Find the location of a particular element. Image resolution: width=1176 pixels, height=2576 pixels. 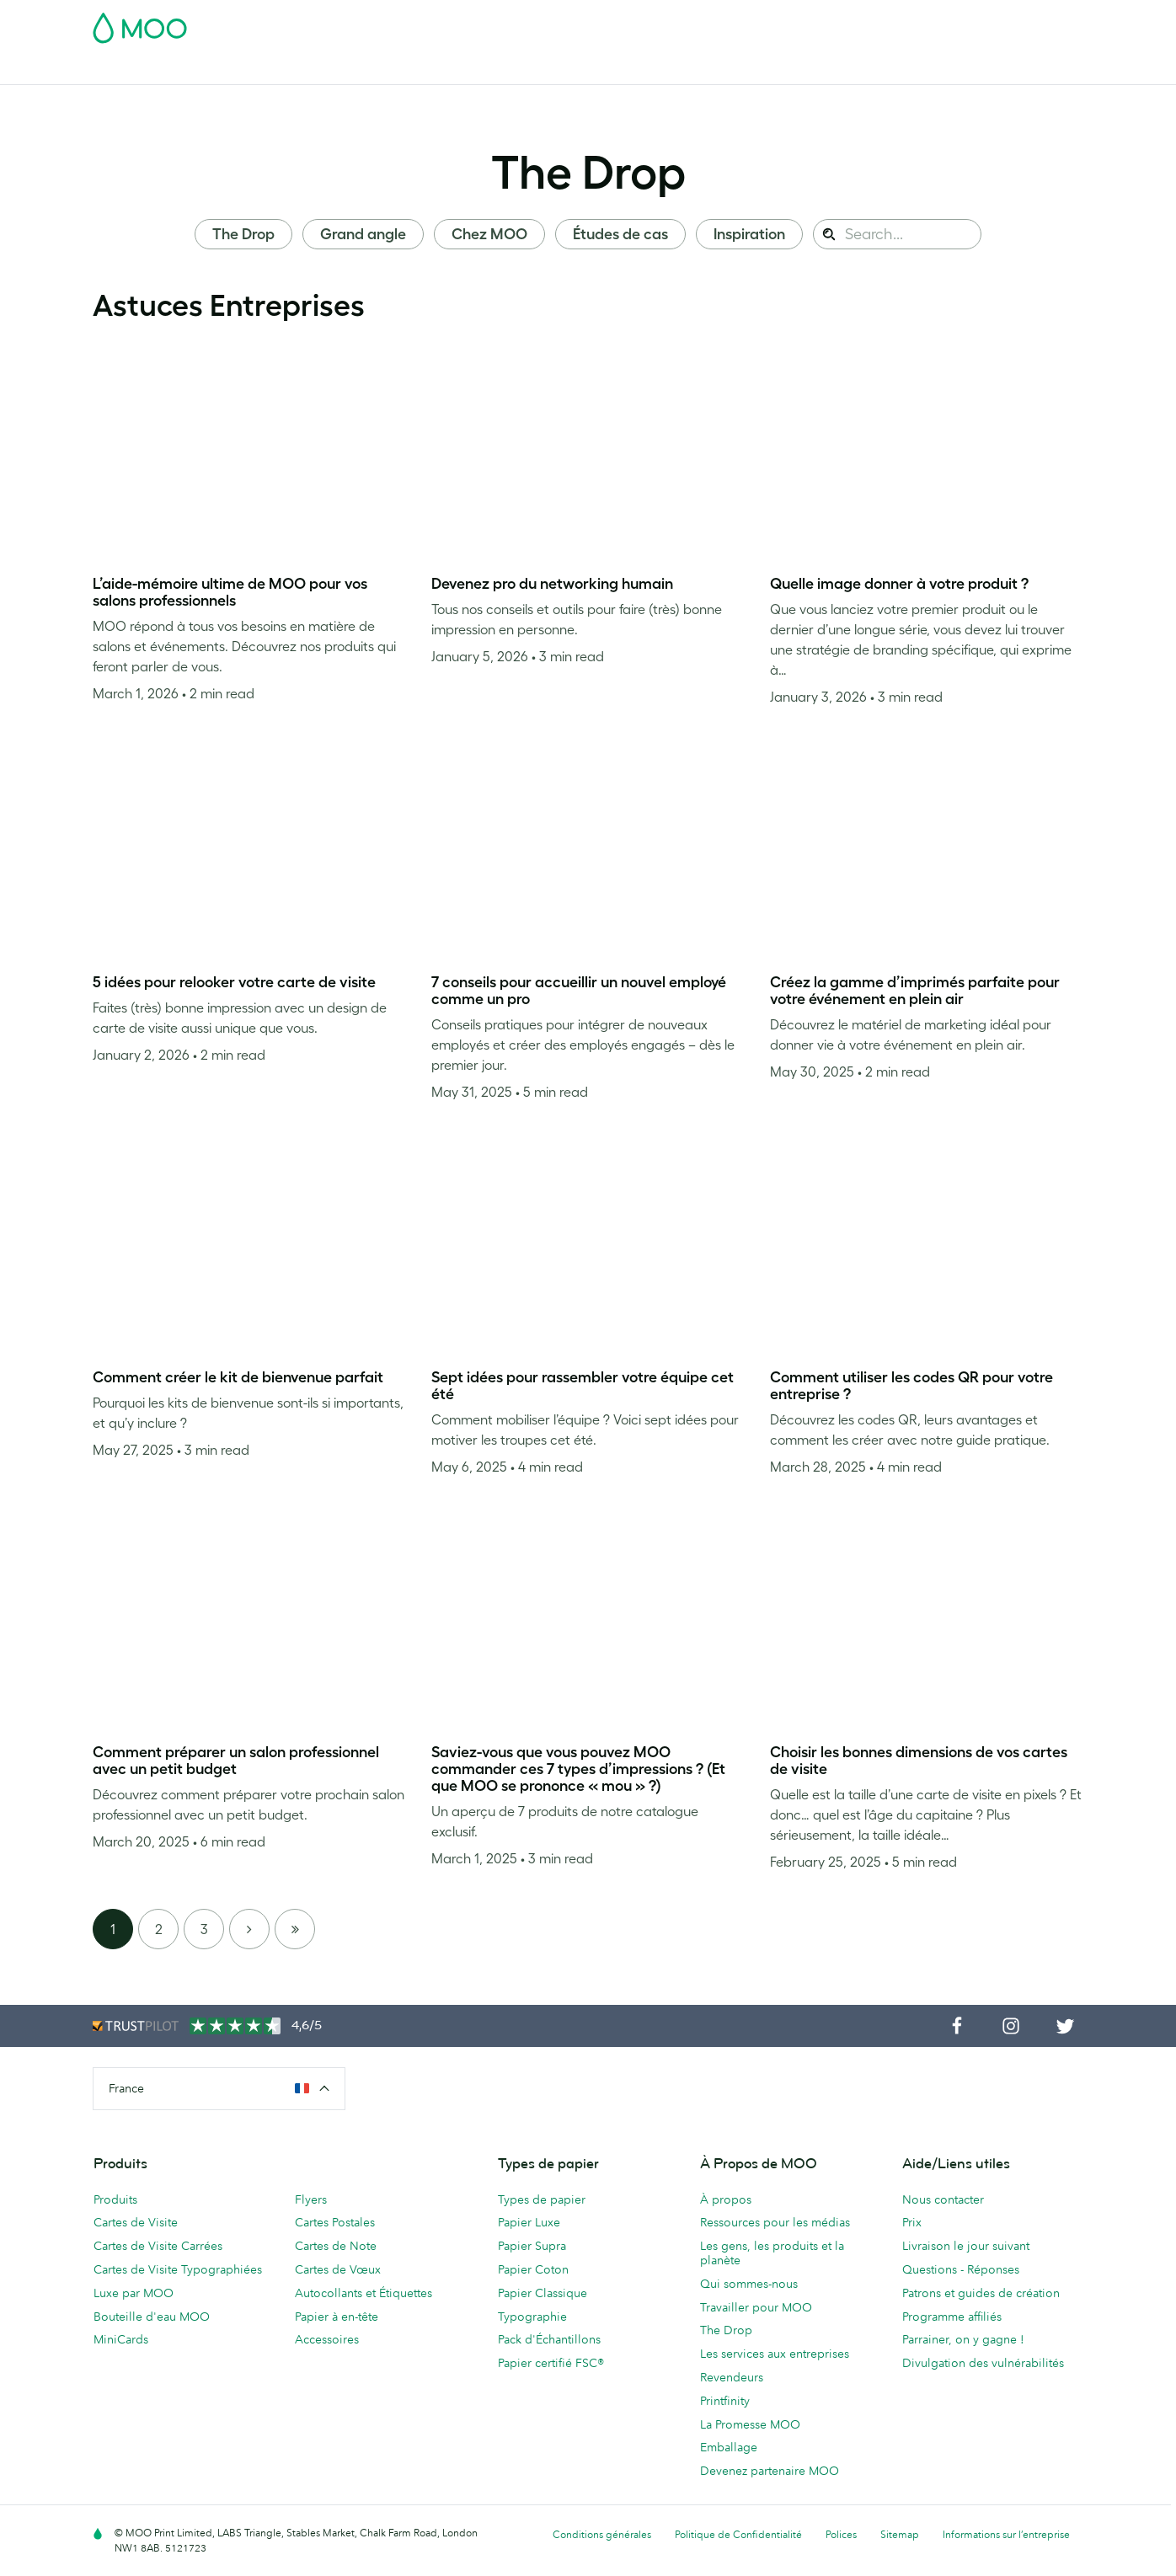

Cartes de Visite Carrées is located at coordinates (158, 2245).